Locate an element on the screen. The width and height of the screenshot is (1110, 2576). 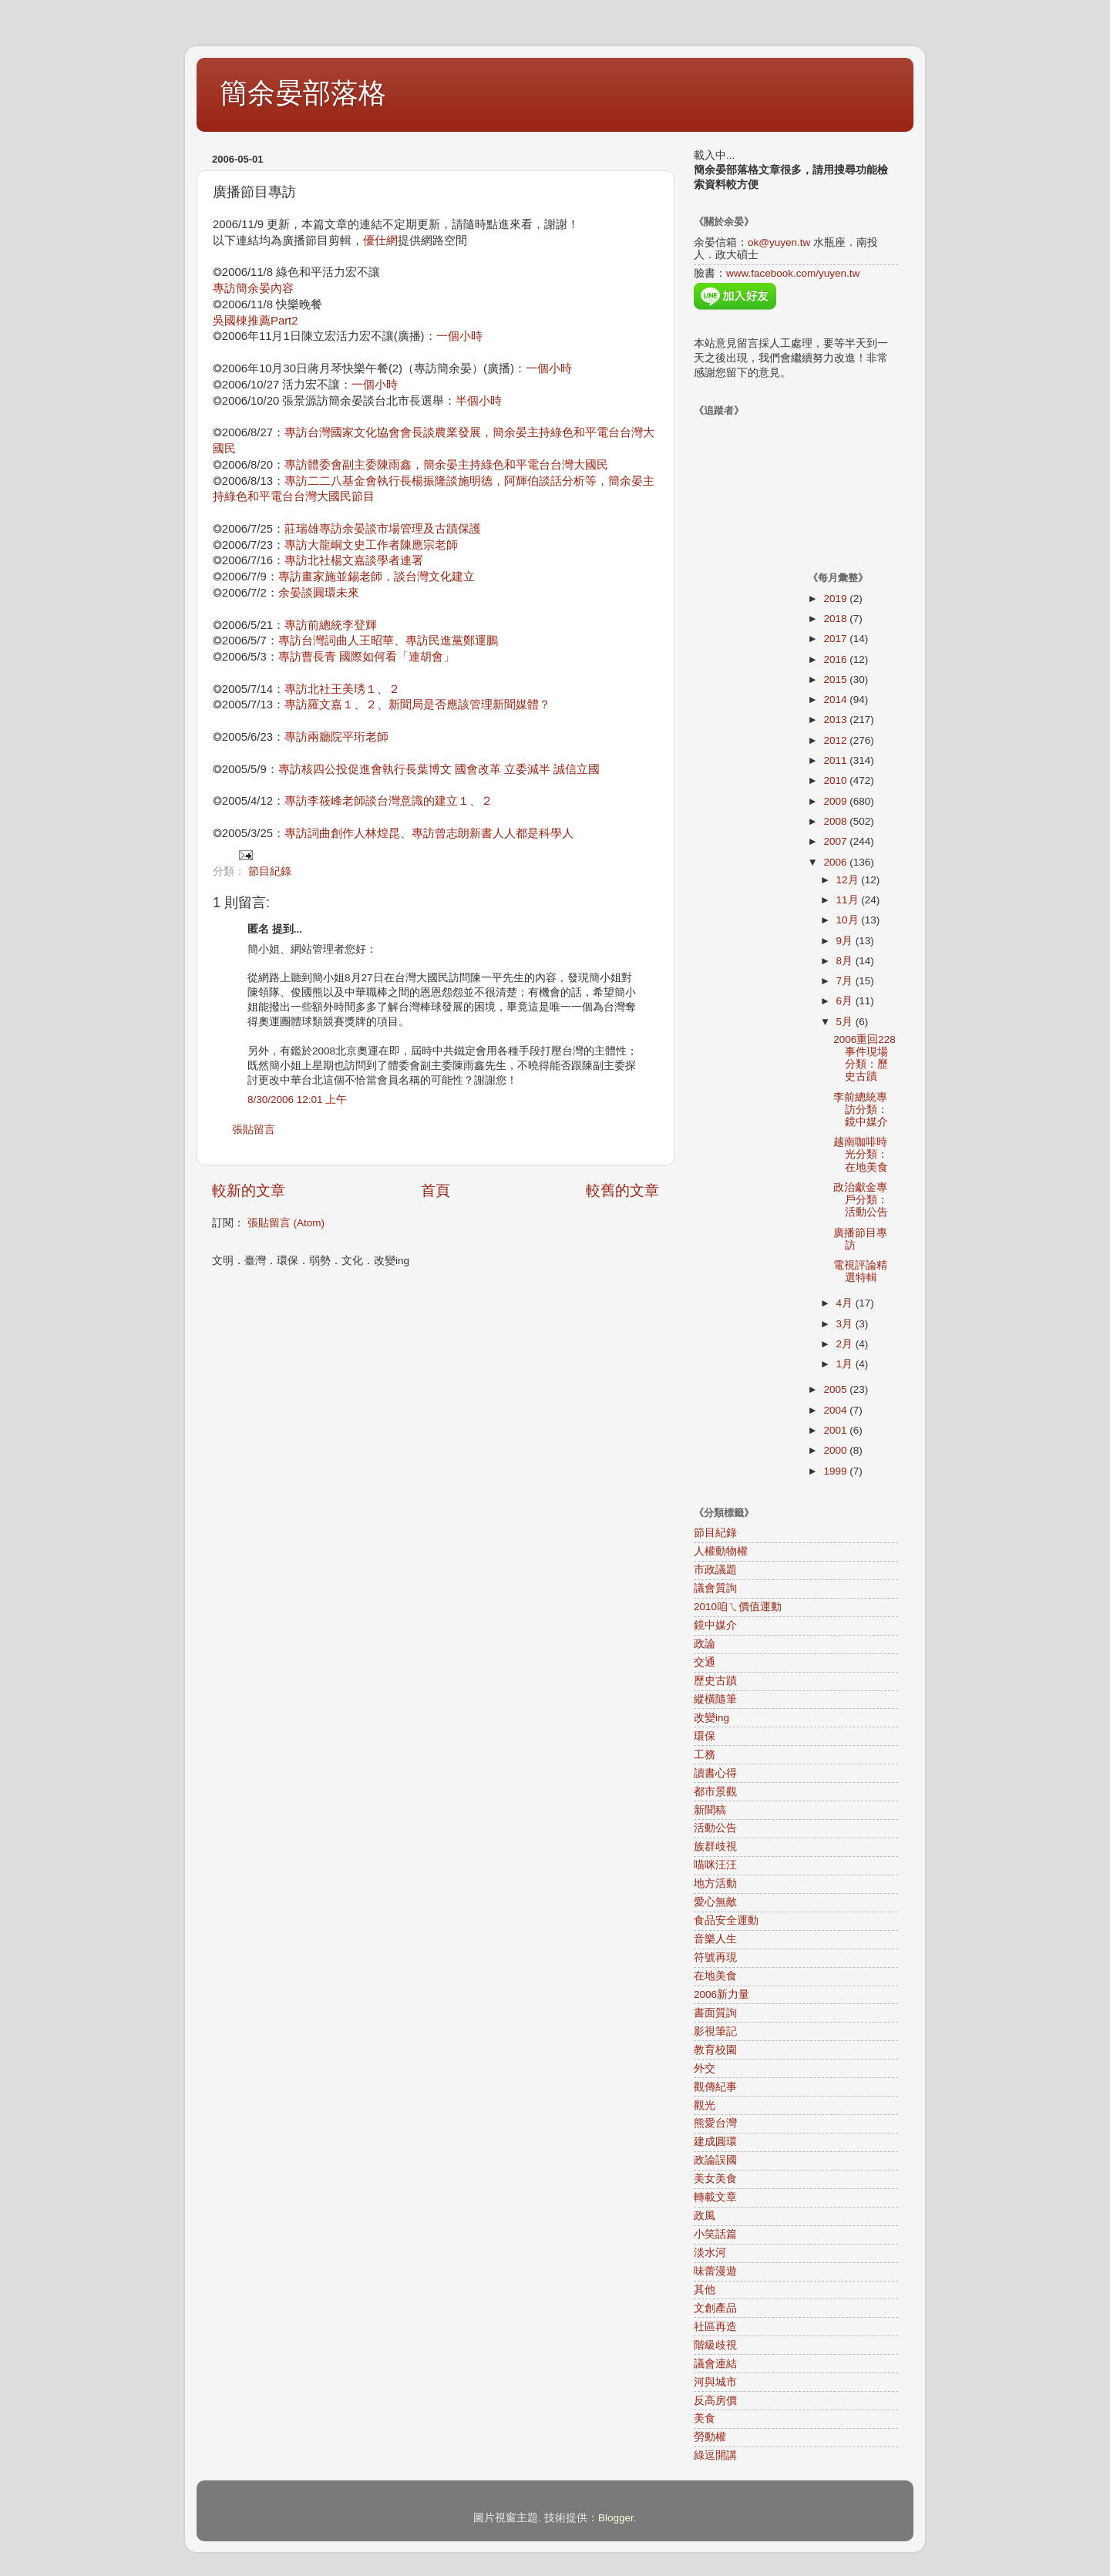
2006新力量 is located at coordinates (721, 1994).